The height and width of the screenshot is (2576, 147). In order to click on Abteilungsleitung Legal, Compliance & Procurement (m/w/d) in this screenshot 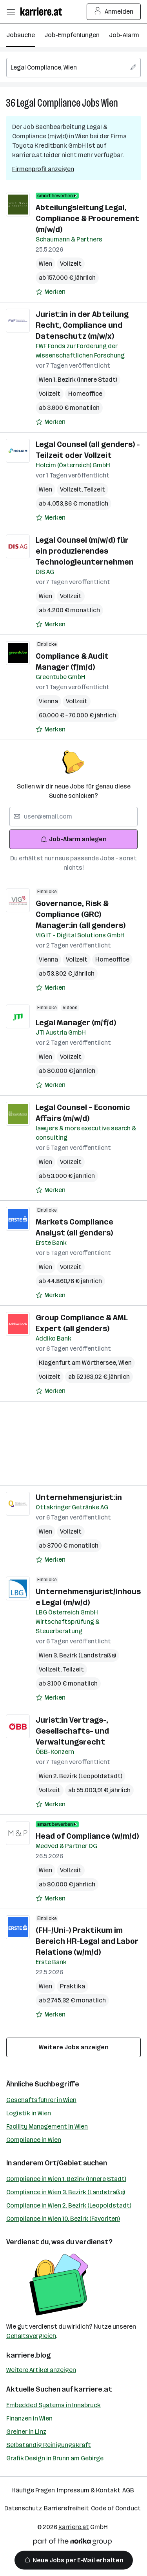, I will do `click(87, 218)`.